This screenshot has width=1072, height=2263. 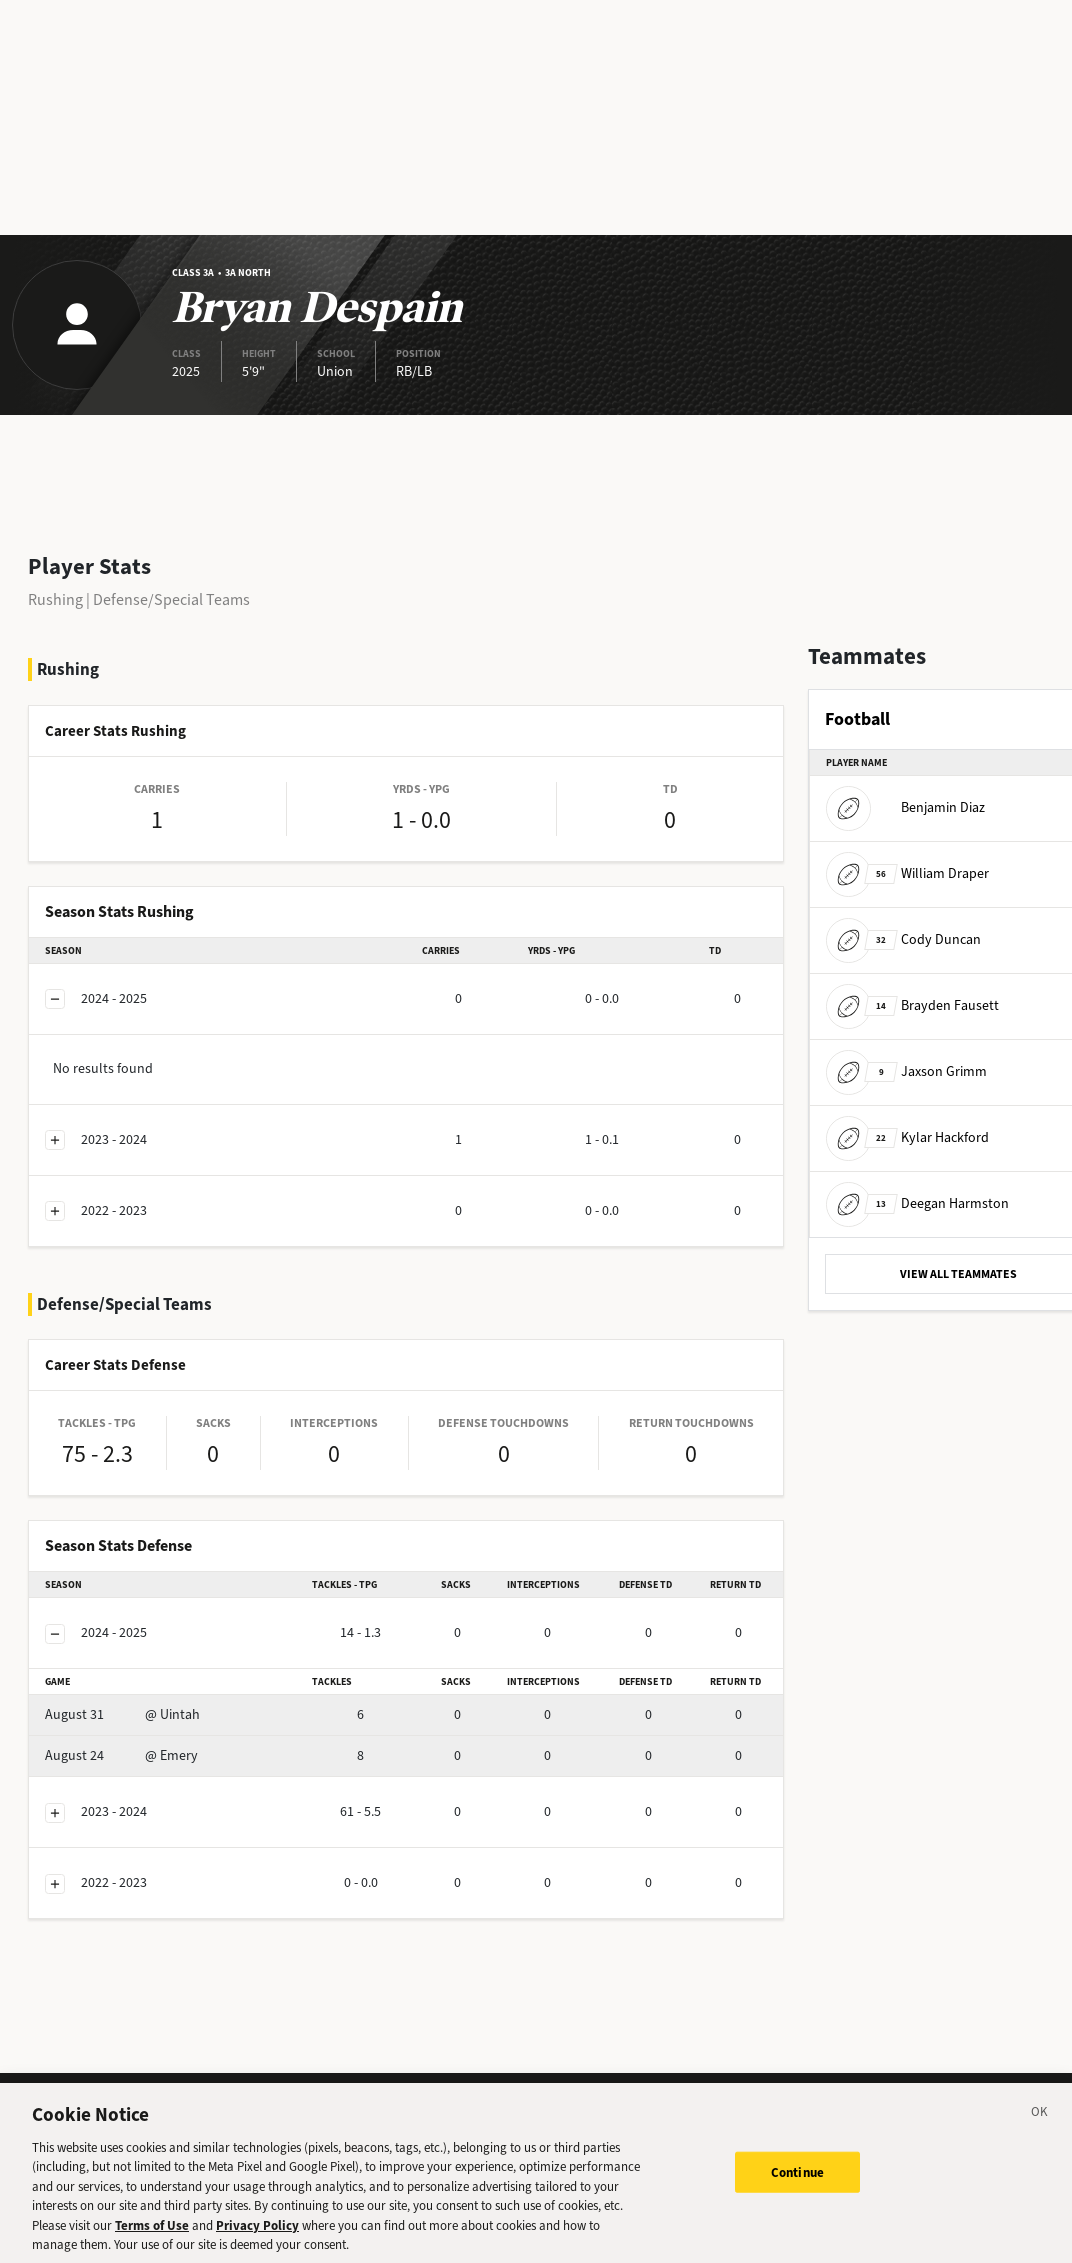 What do you see at coordinates (917, 1203) in the screenshot?
I see `Deegan Harmston` at bounding box center [917, 1203].